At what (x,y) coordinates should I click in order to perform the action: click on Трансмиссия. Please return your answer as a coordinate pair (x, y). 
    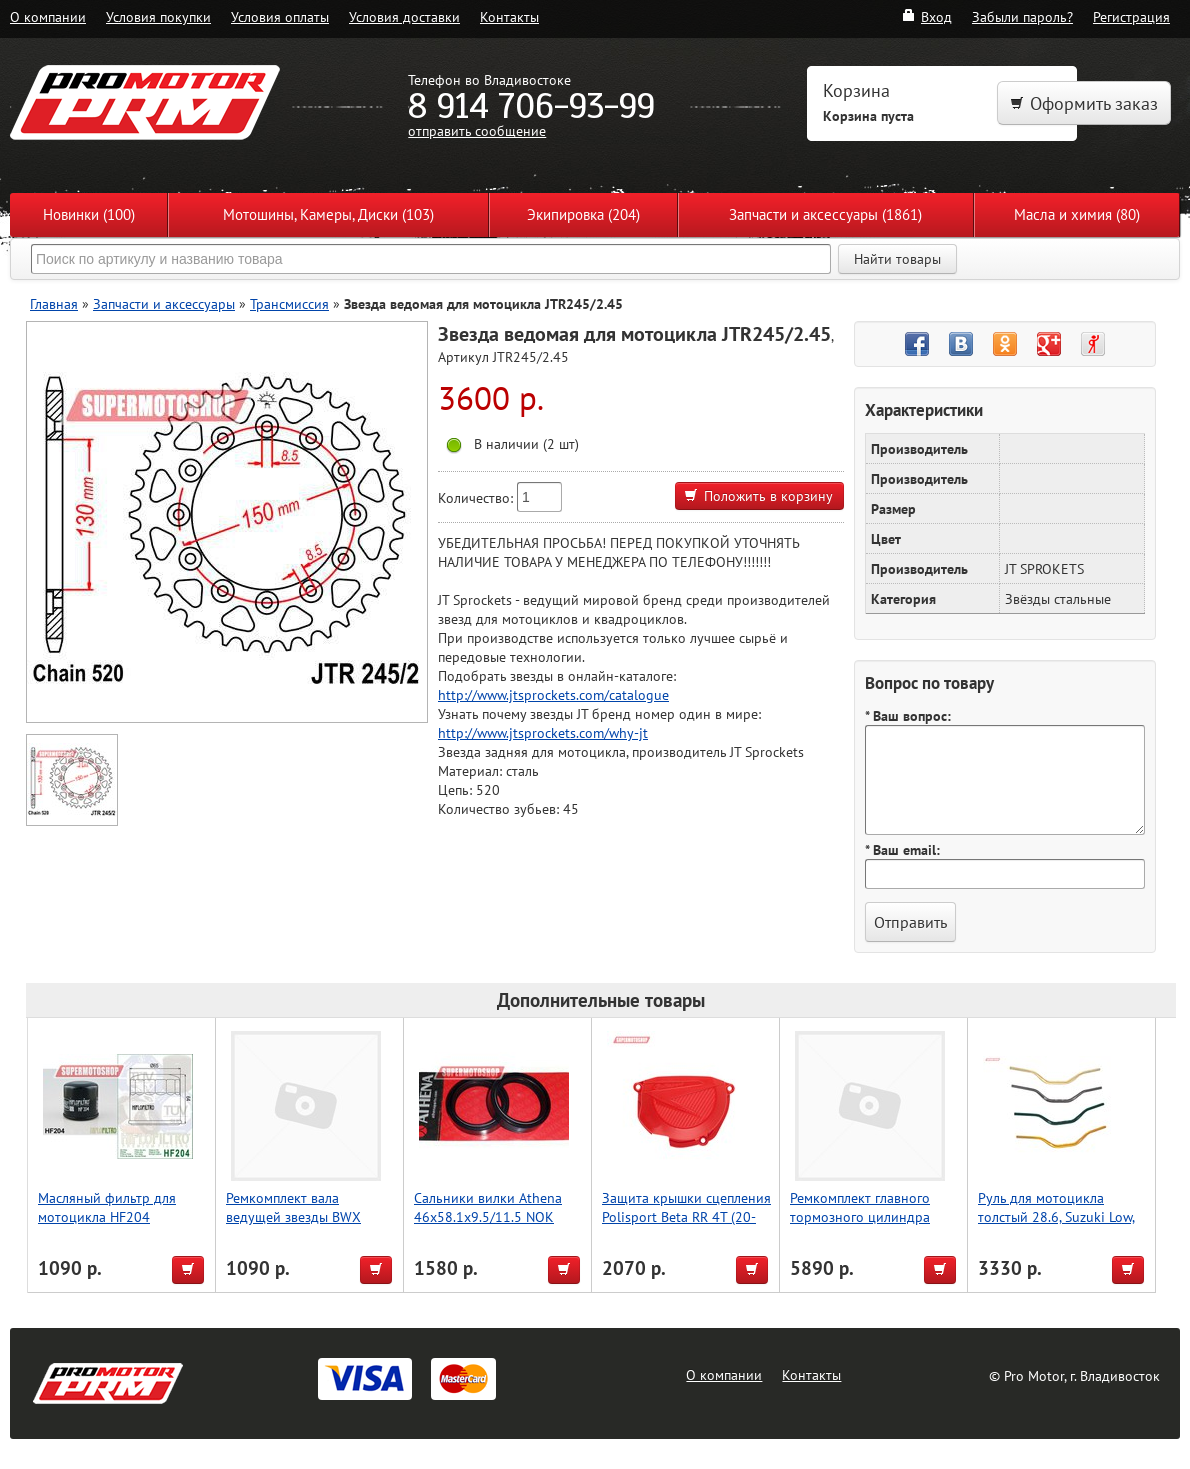
    Looking at the image, I should click on (289, 303).